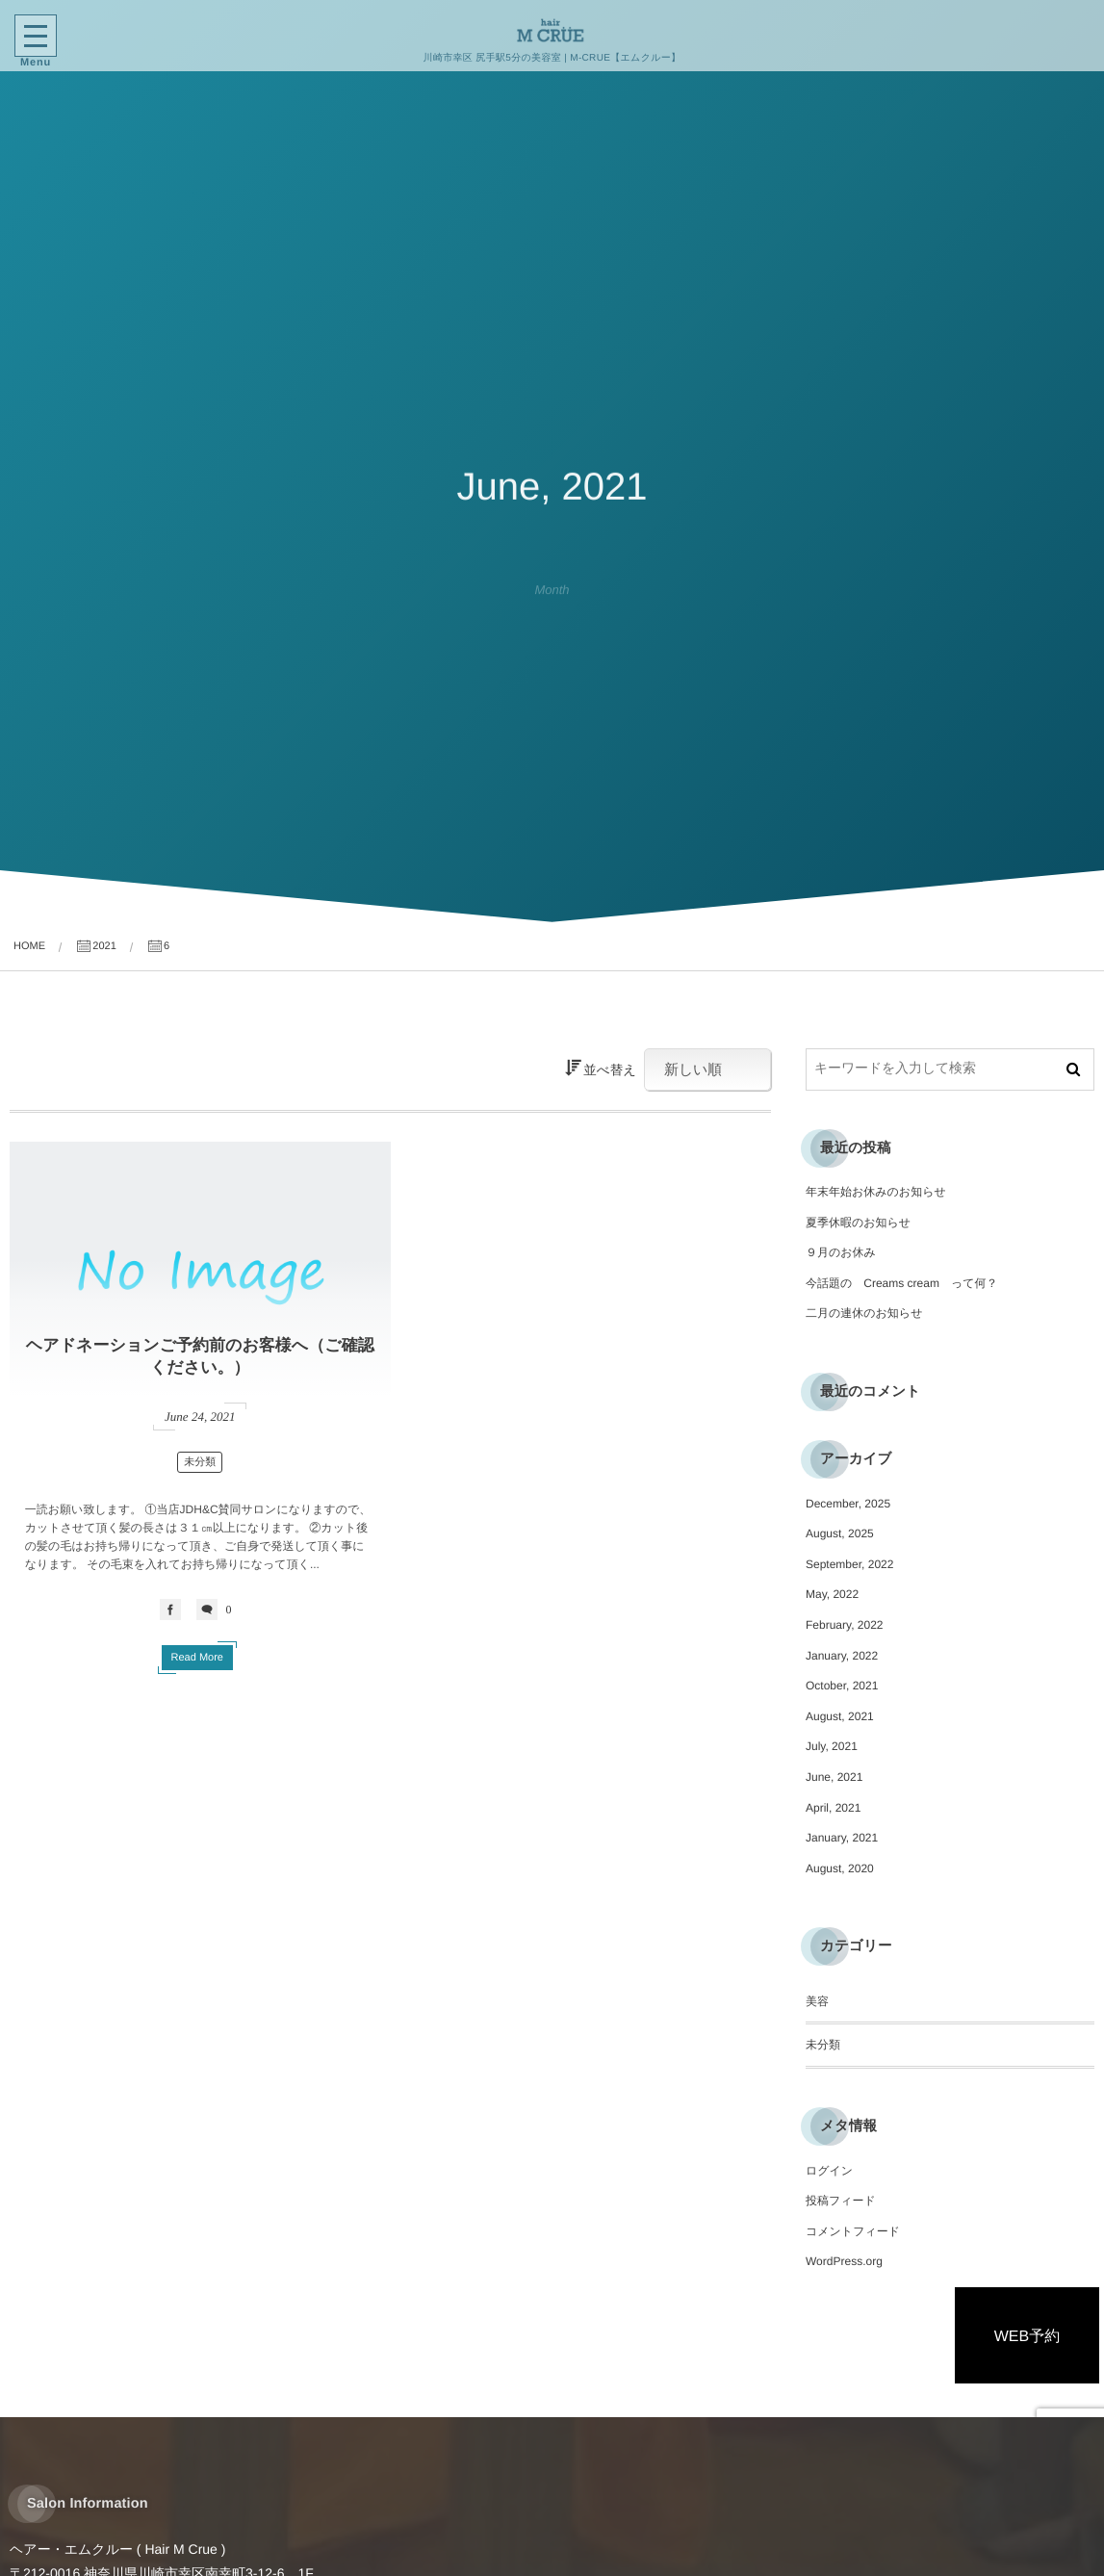 The height and width of the screenshot is (2576, 1104). I want to click on 未分類, so click(200, 1462).